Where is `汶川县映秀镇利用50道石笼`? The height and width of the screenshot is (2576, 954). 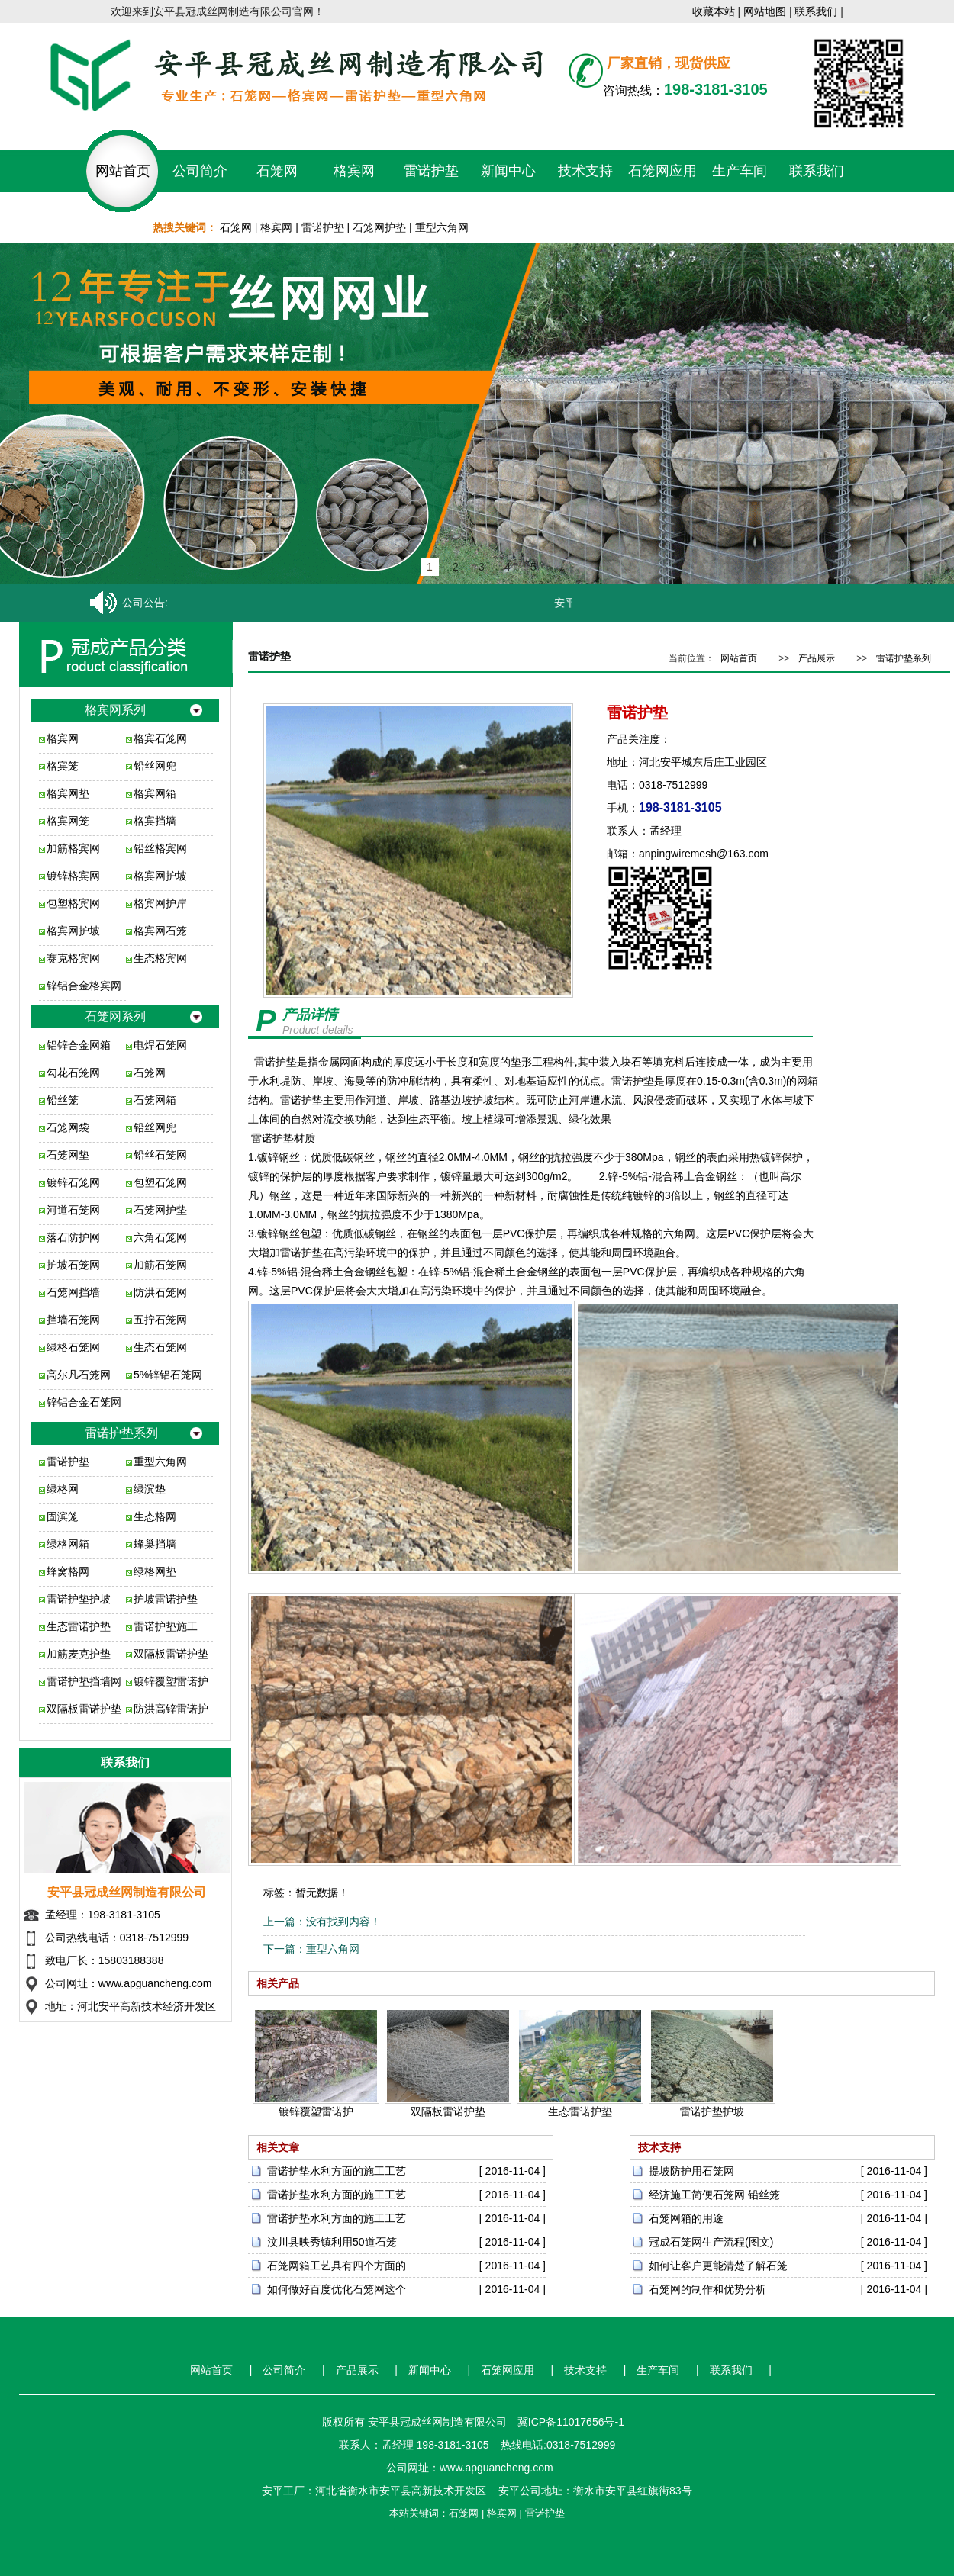 汶川县映秀镇利用50道石笼 is located at coordinates (332, 2242).